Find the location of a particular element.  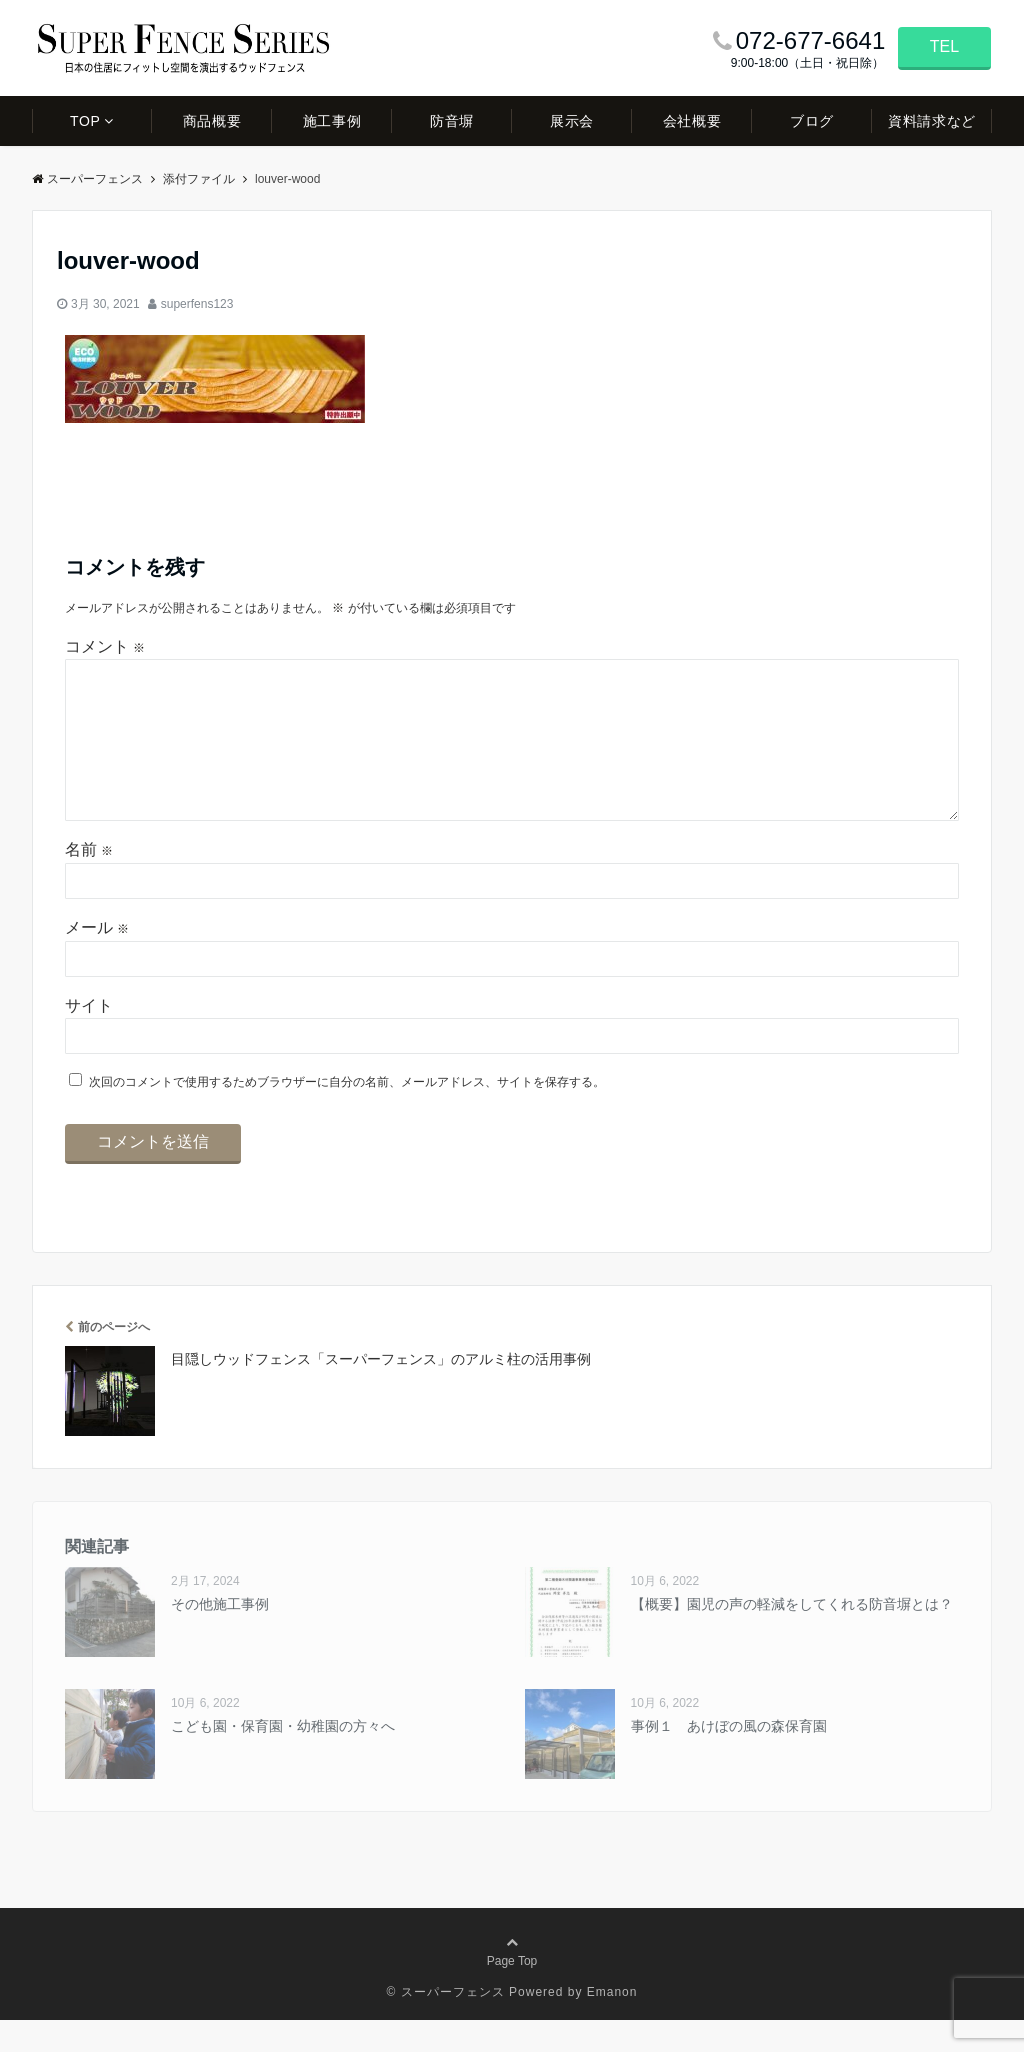

【概要】園児の声の軽減をしてくれる防音塀とは？ is located at coordinates (792, 1636).